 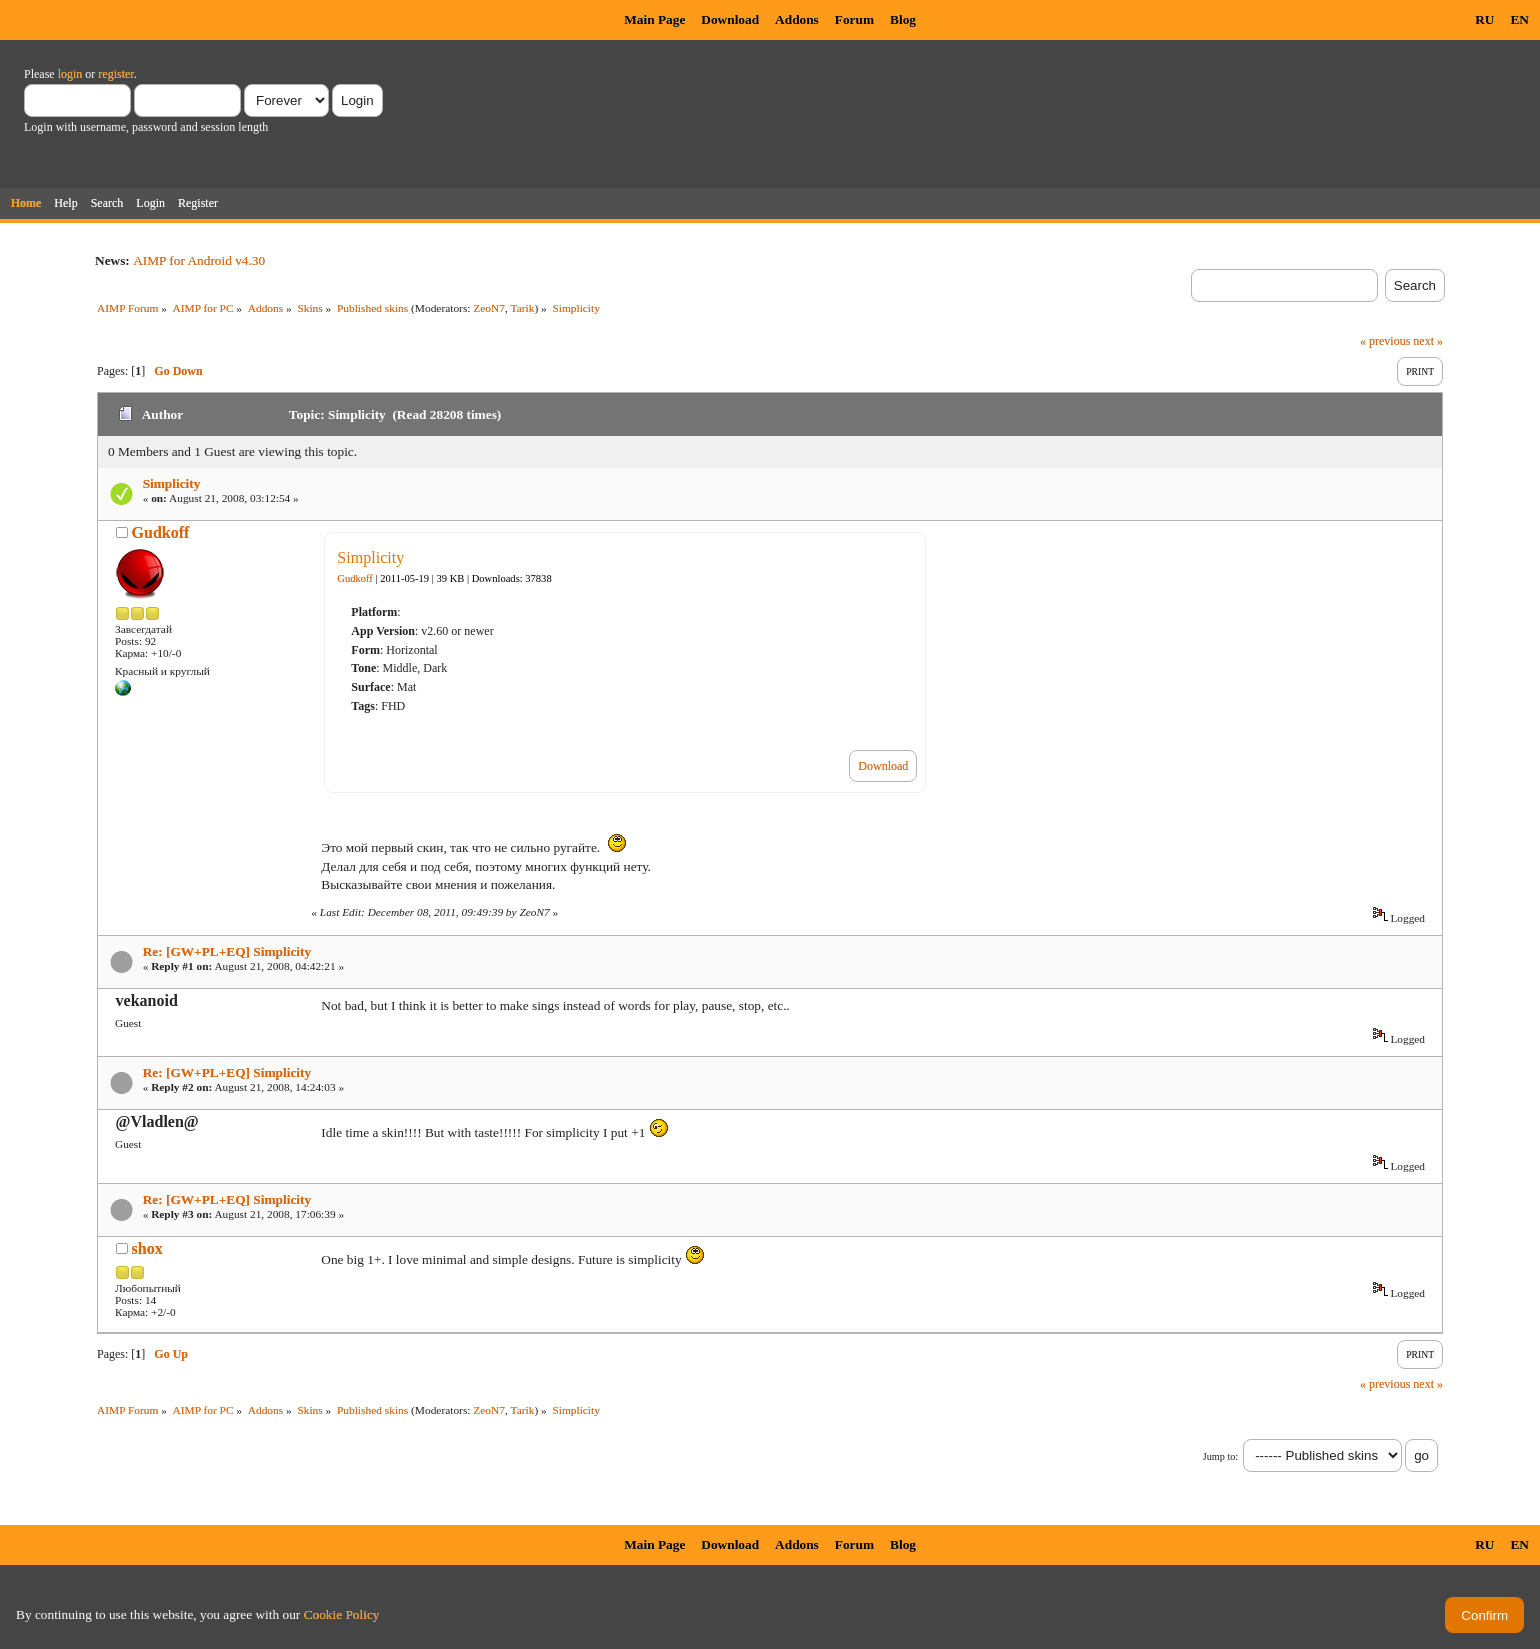 I want to click on shox, so click(x=147, y=1248).